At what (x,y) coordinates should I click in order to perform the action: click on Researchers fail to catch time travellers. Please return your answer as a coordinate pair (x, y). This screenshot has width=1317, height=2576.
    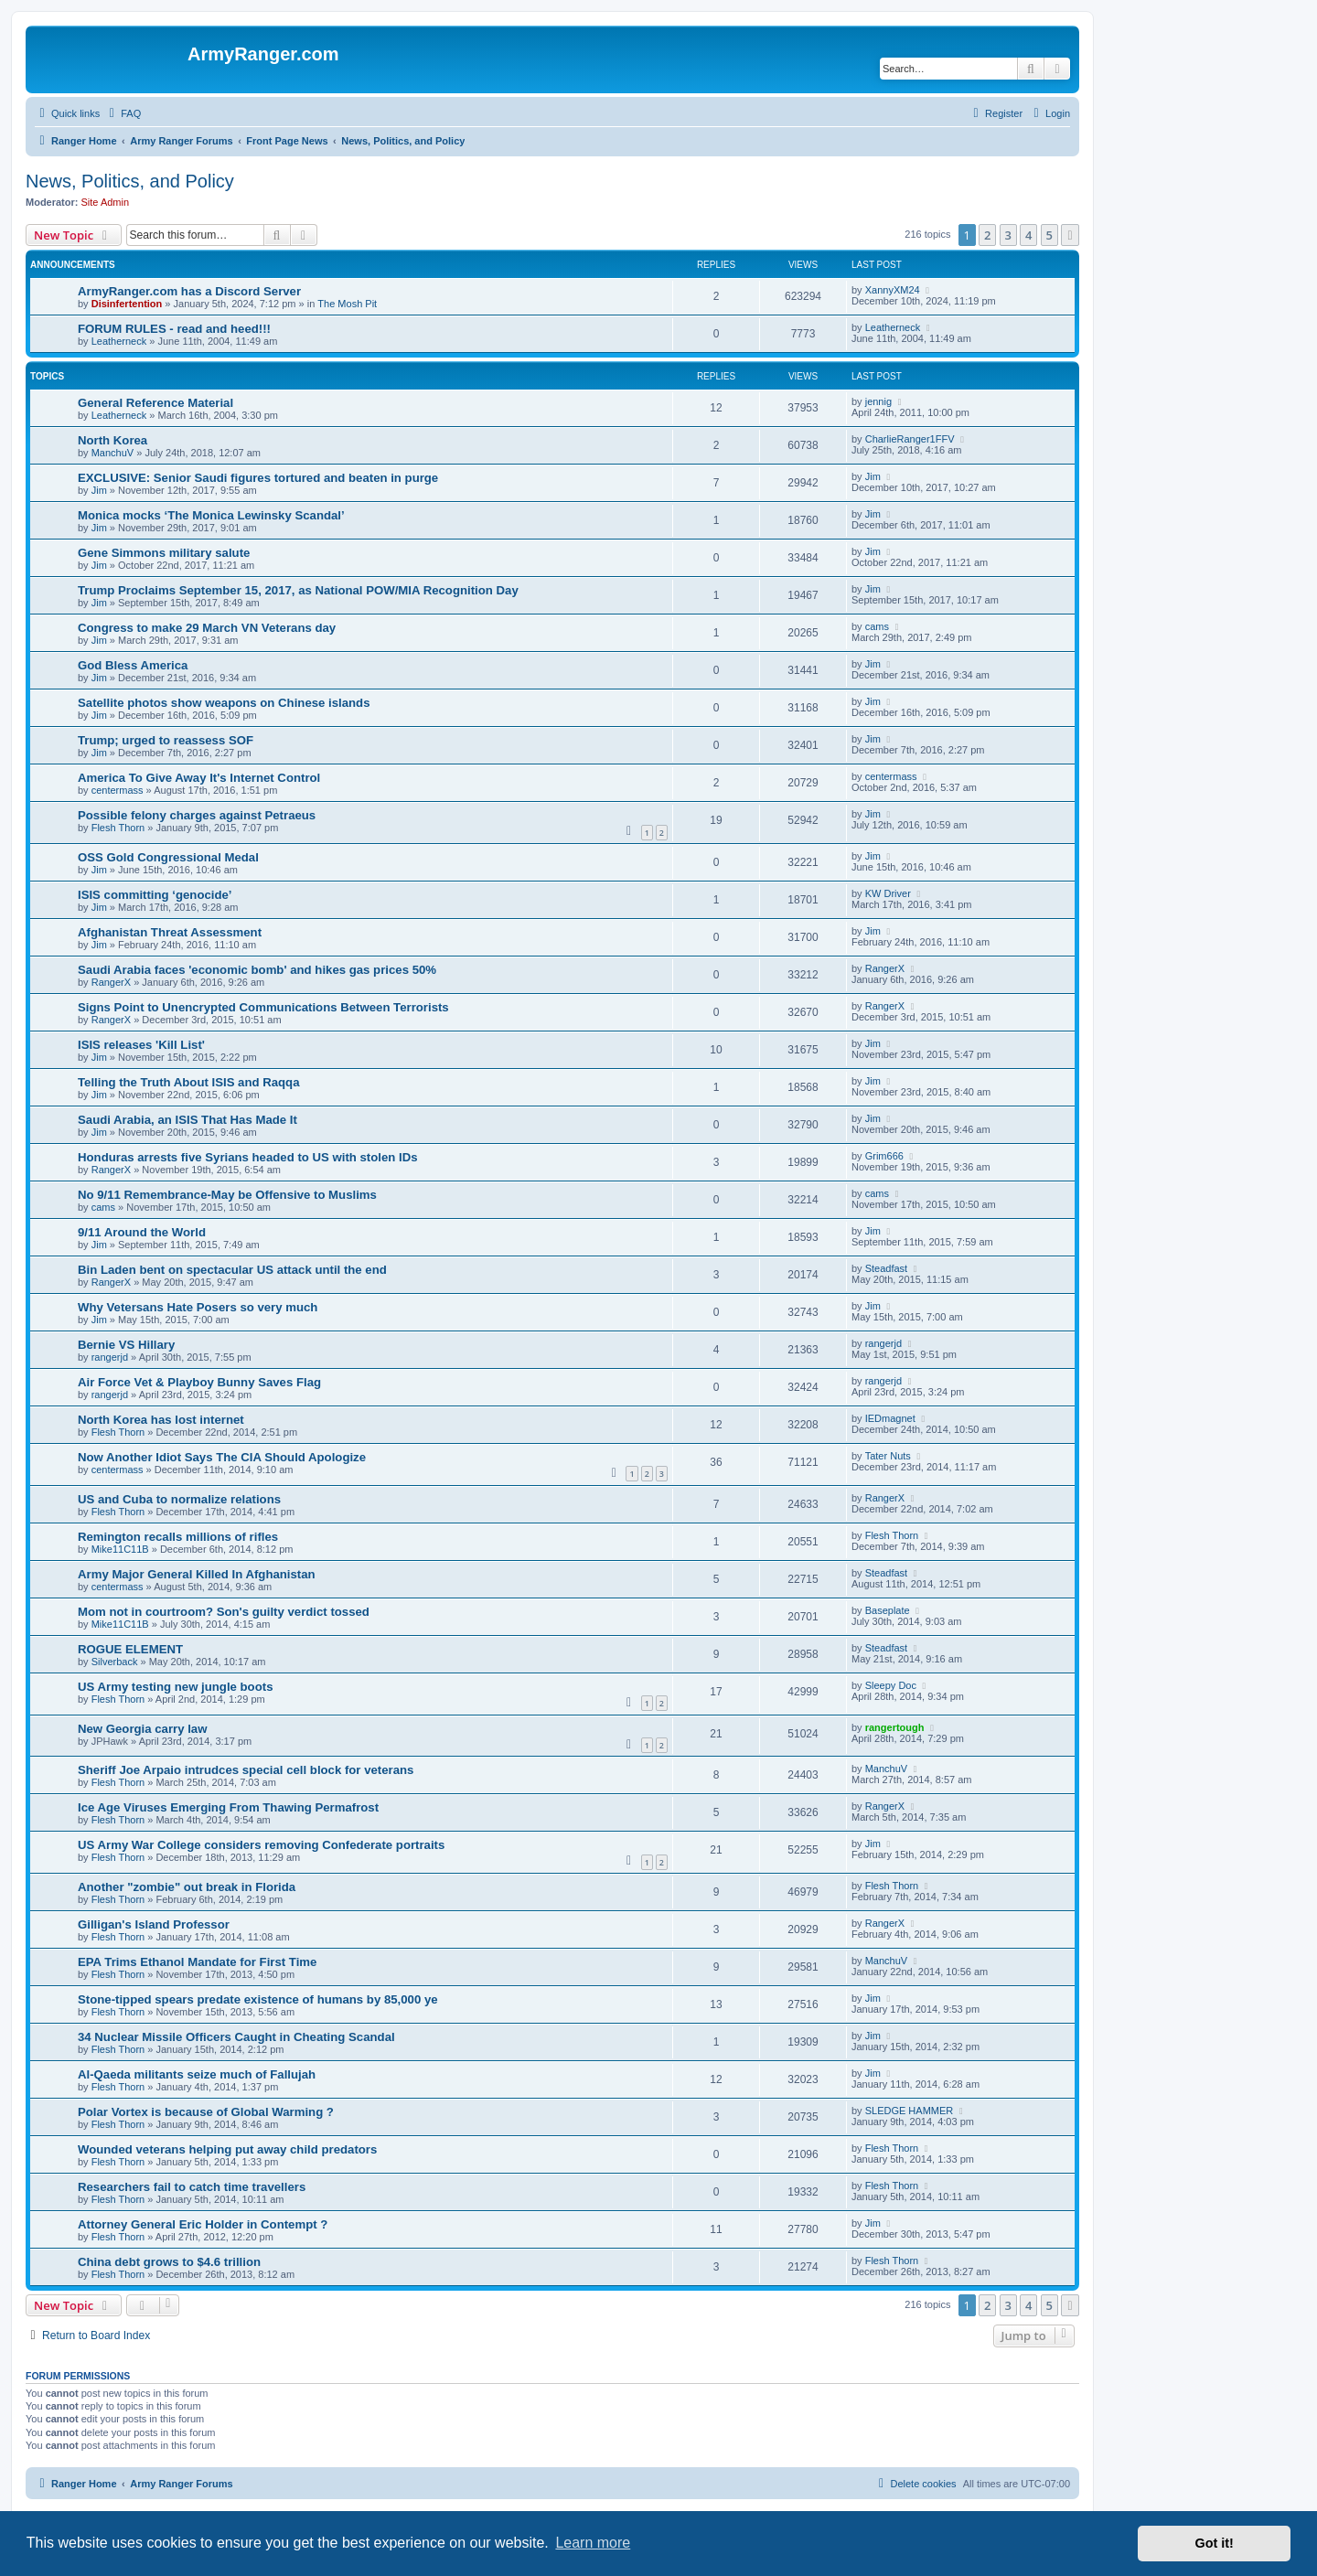
    Looking at the image, I should click on (191, 2187).